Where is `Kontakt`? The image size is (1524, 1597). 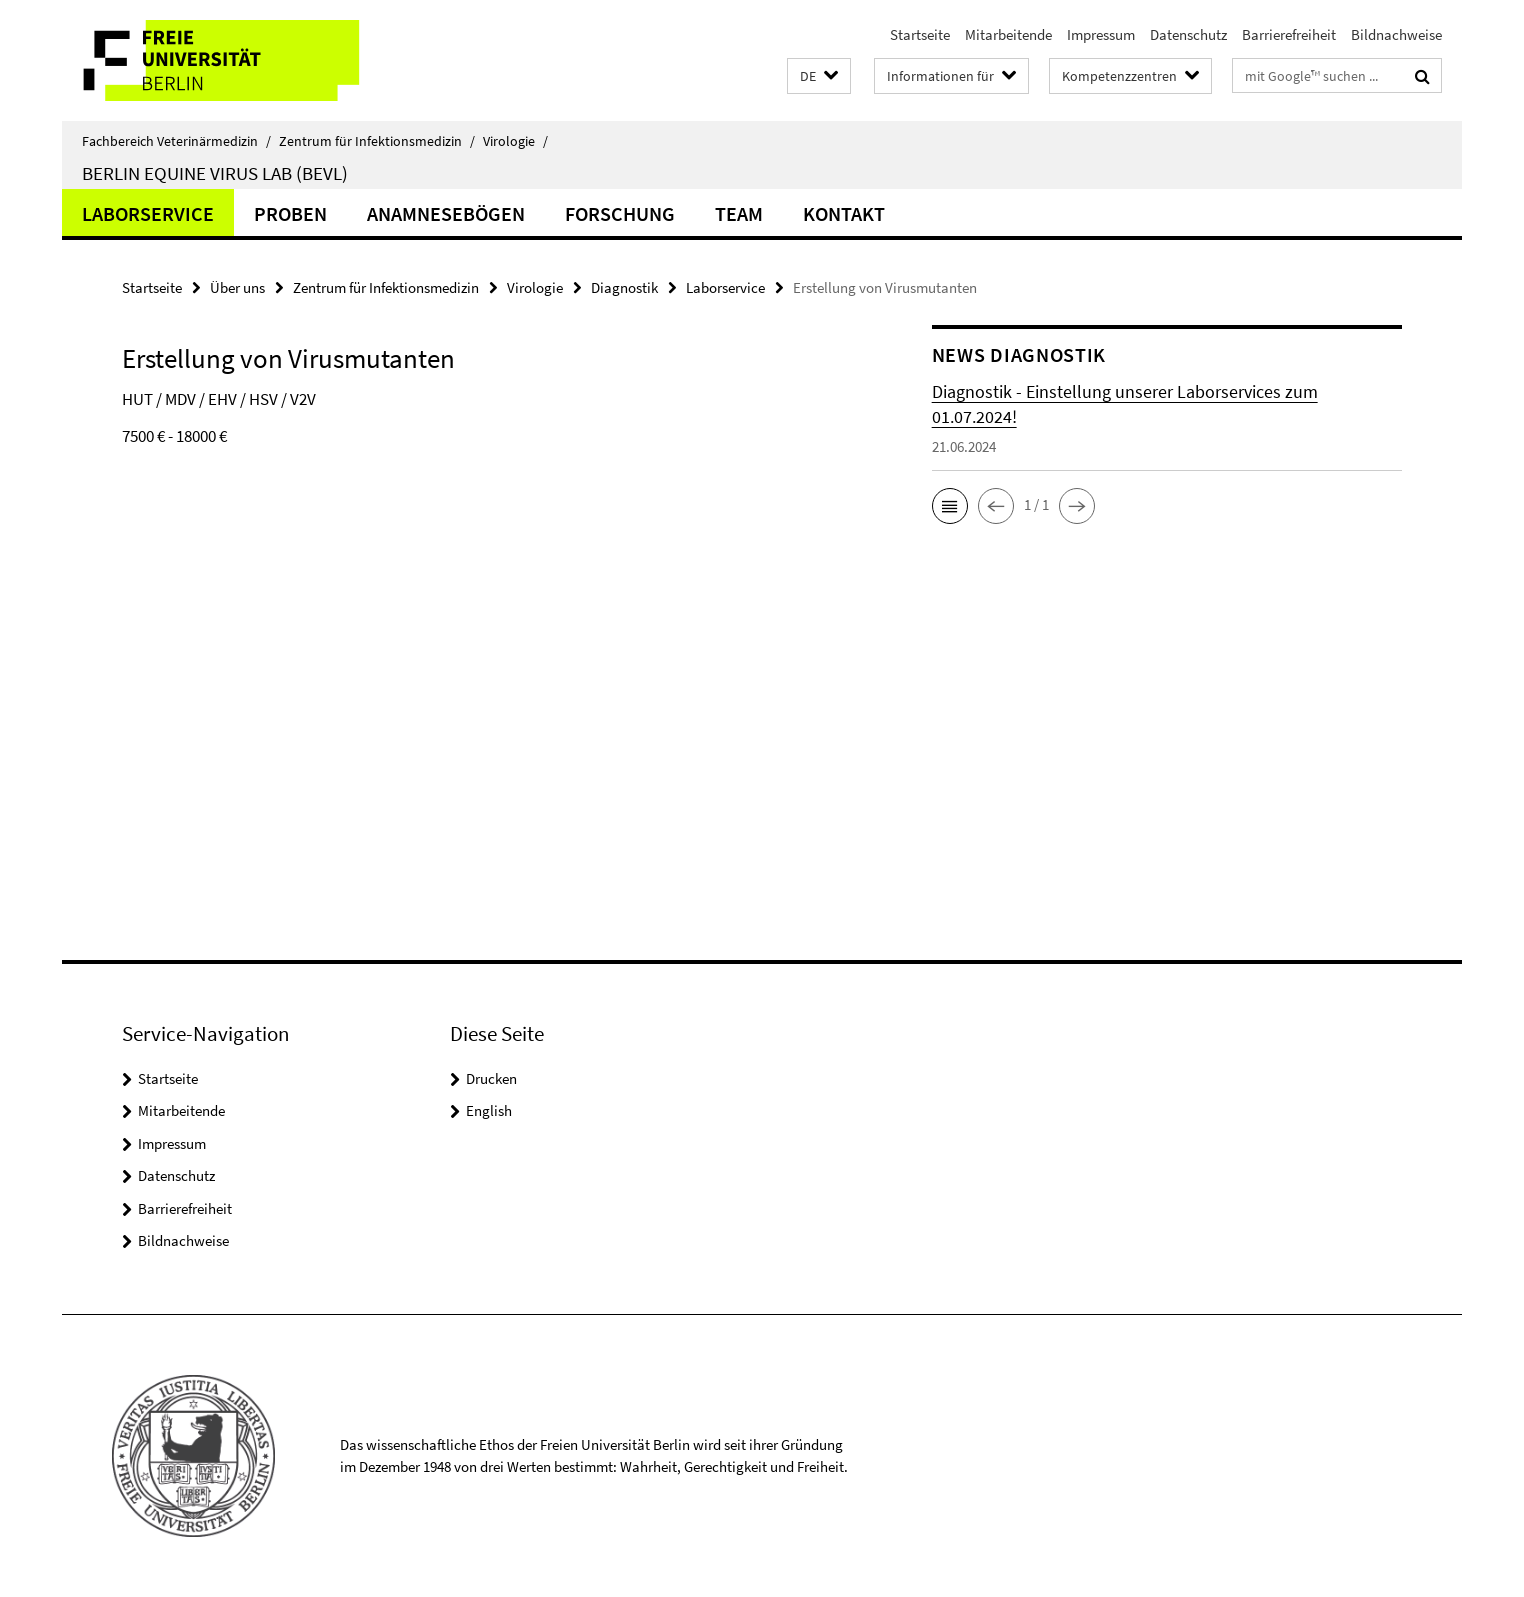
Kontakt is located at coordinates (844, 213).